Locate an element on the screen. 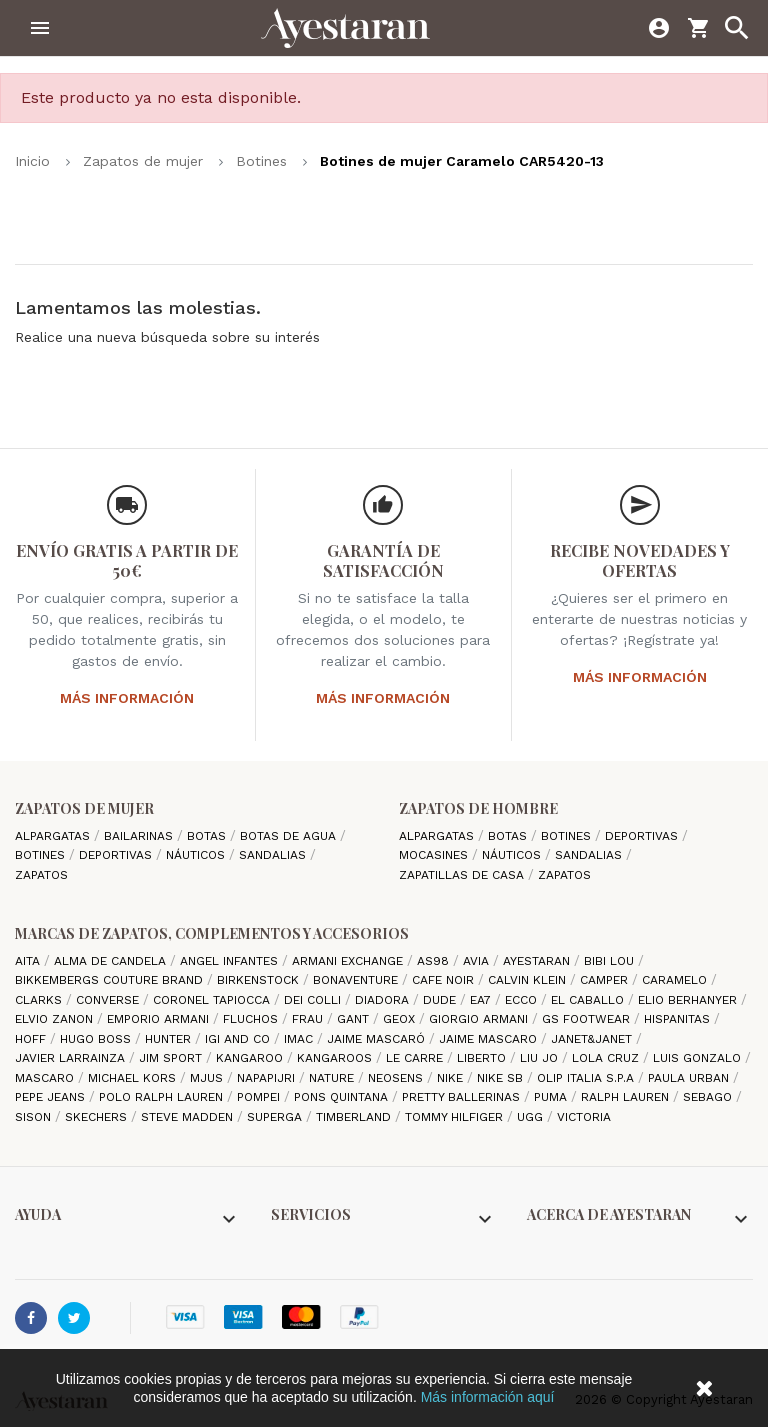 This screenshot has height=1427, width=768. Náuticos is located at coordinates (197, 855).